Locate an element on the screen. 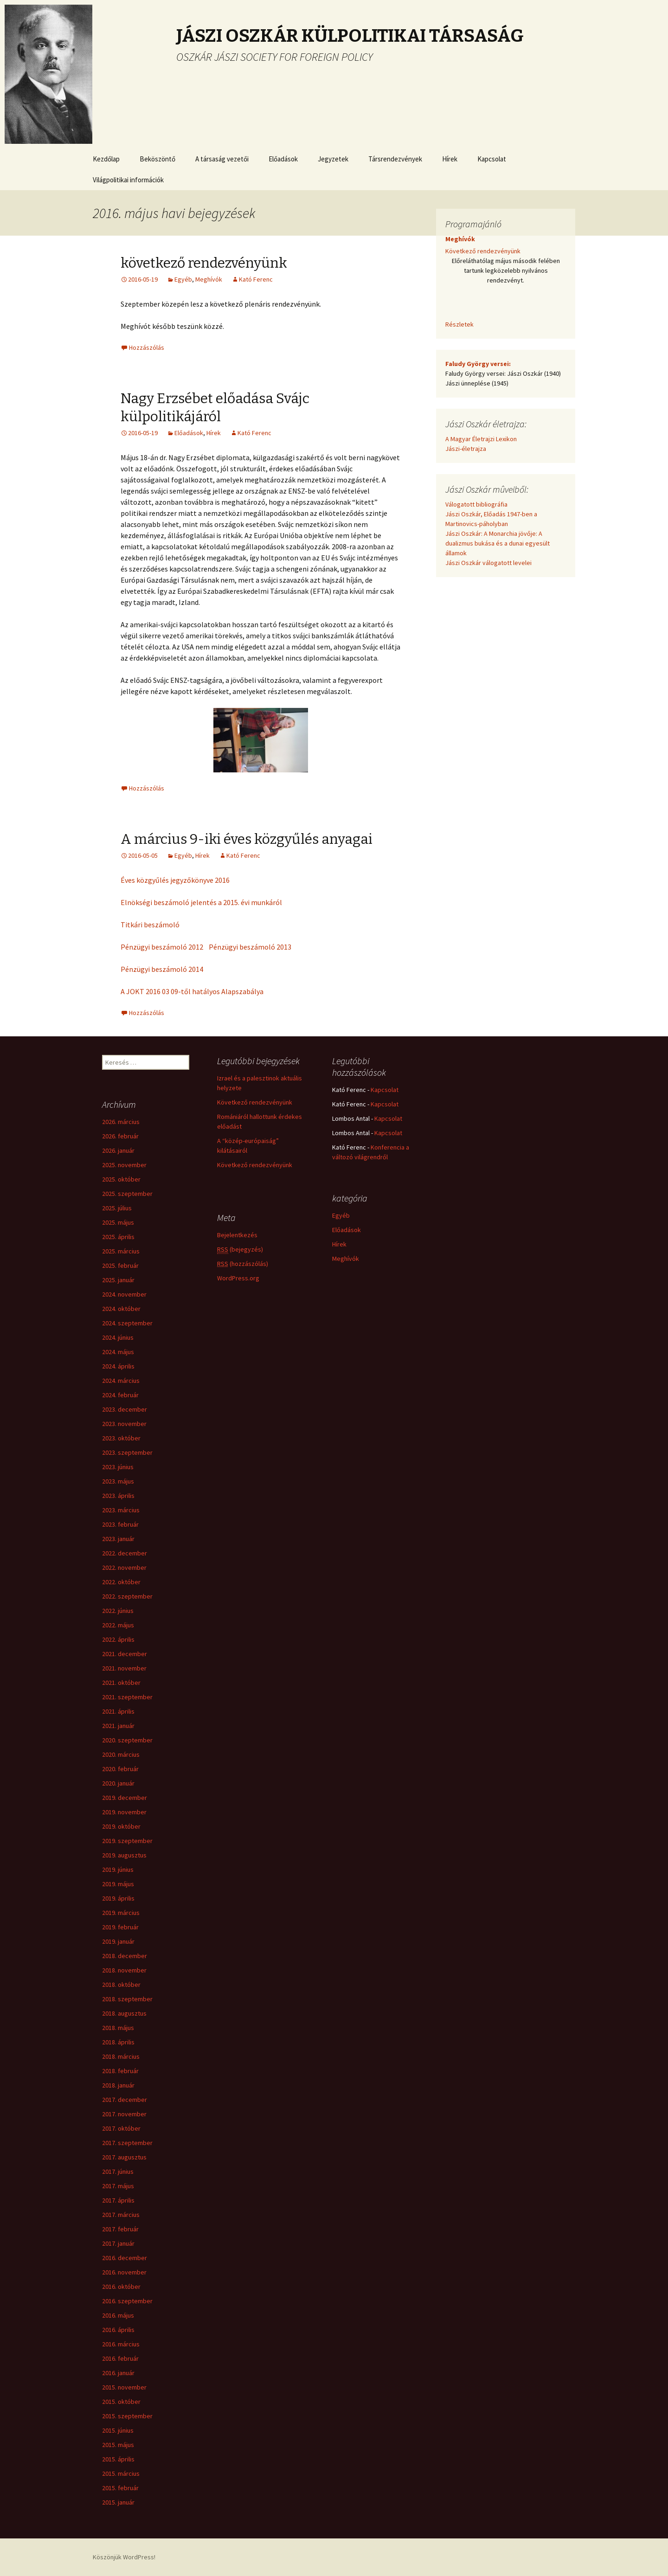 The image size is (668, 2576). Beköszöntő is located at coordinates (157, 158).